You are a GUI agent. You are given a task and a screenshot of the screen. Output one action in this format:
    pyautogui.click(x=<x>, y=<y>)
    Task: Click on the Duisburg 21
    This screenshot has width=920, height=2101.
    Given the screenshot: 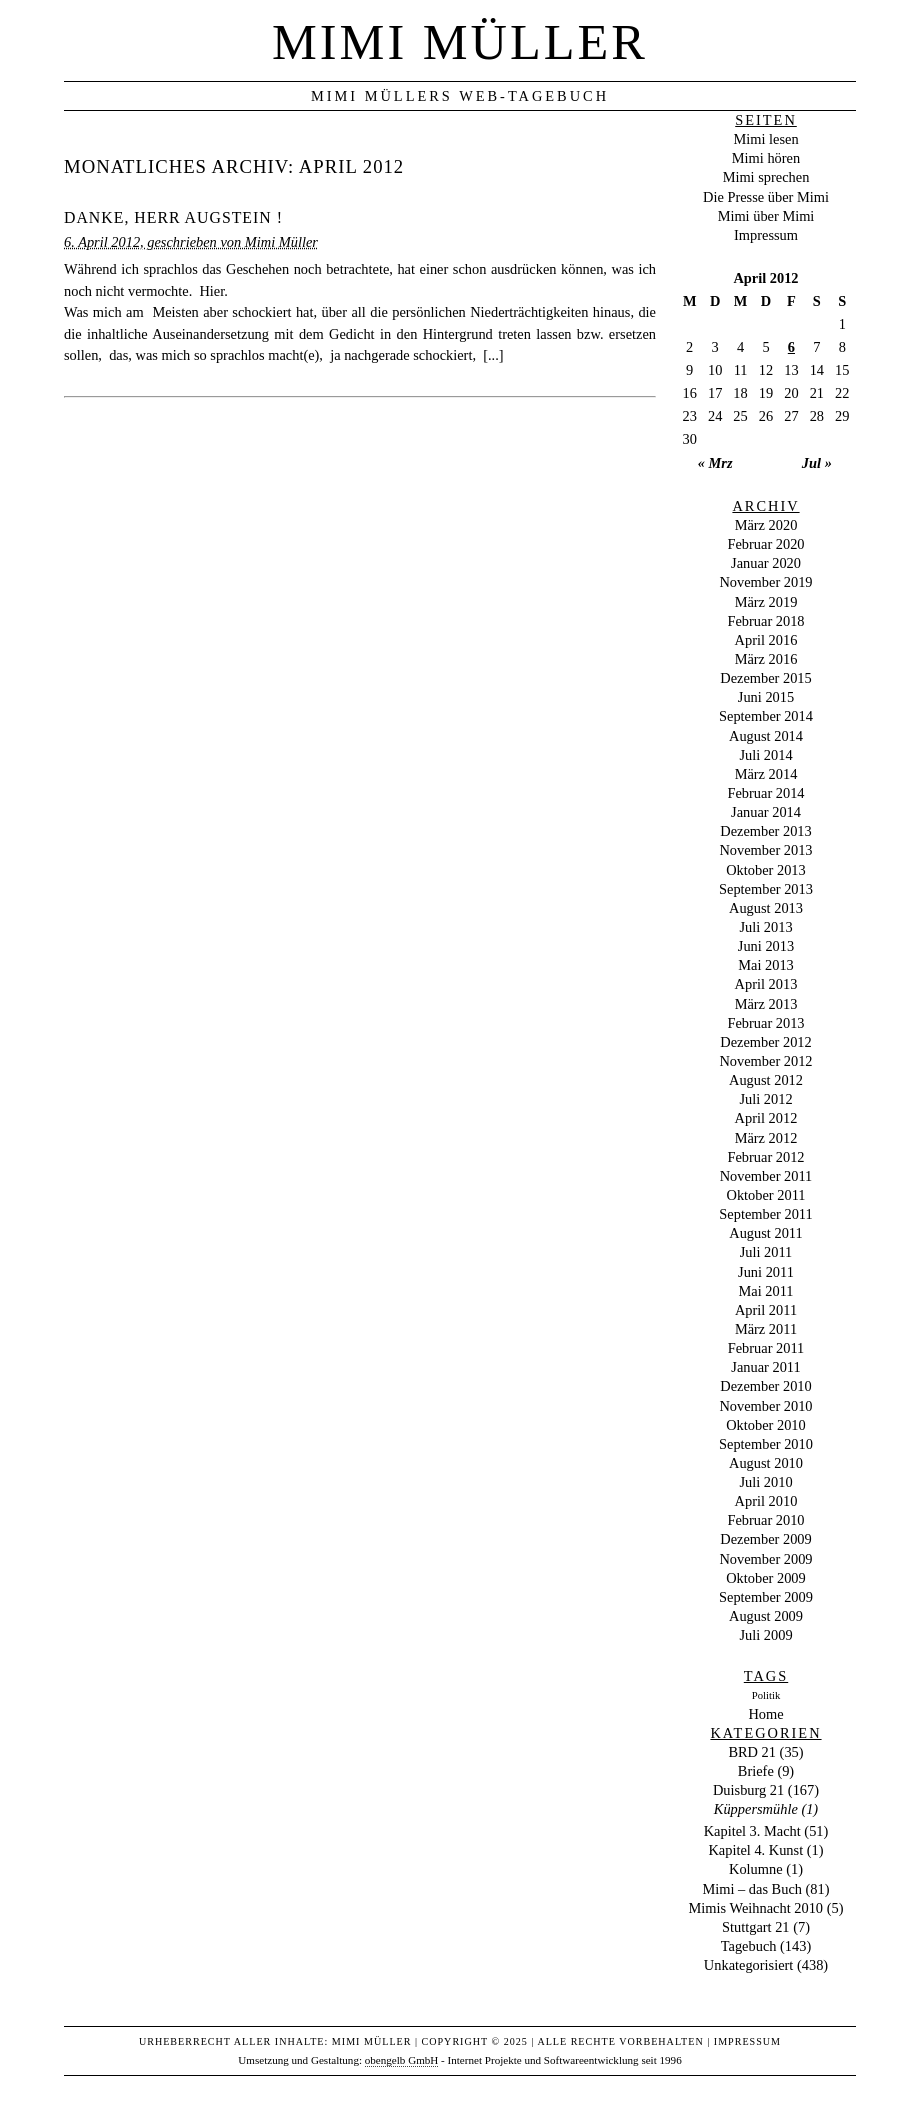 What is the action you would take?
    pyautogui.click(x=748, y=1790)
    